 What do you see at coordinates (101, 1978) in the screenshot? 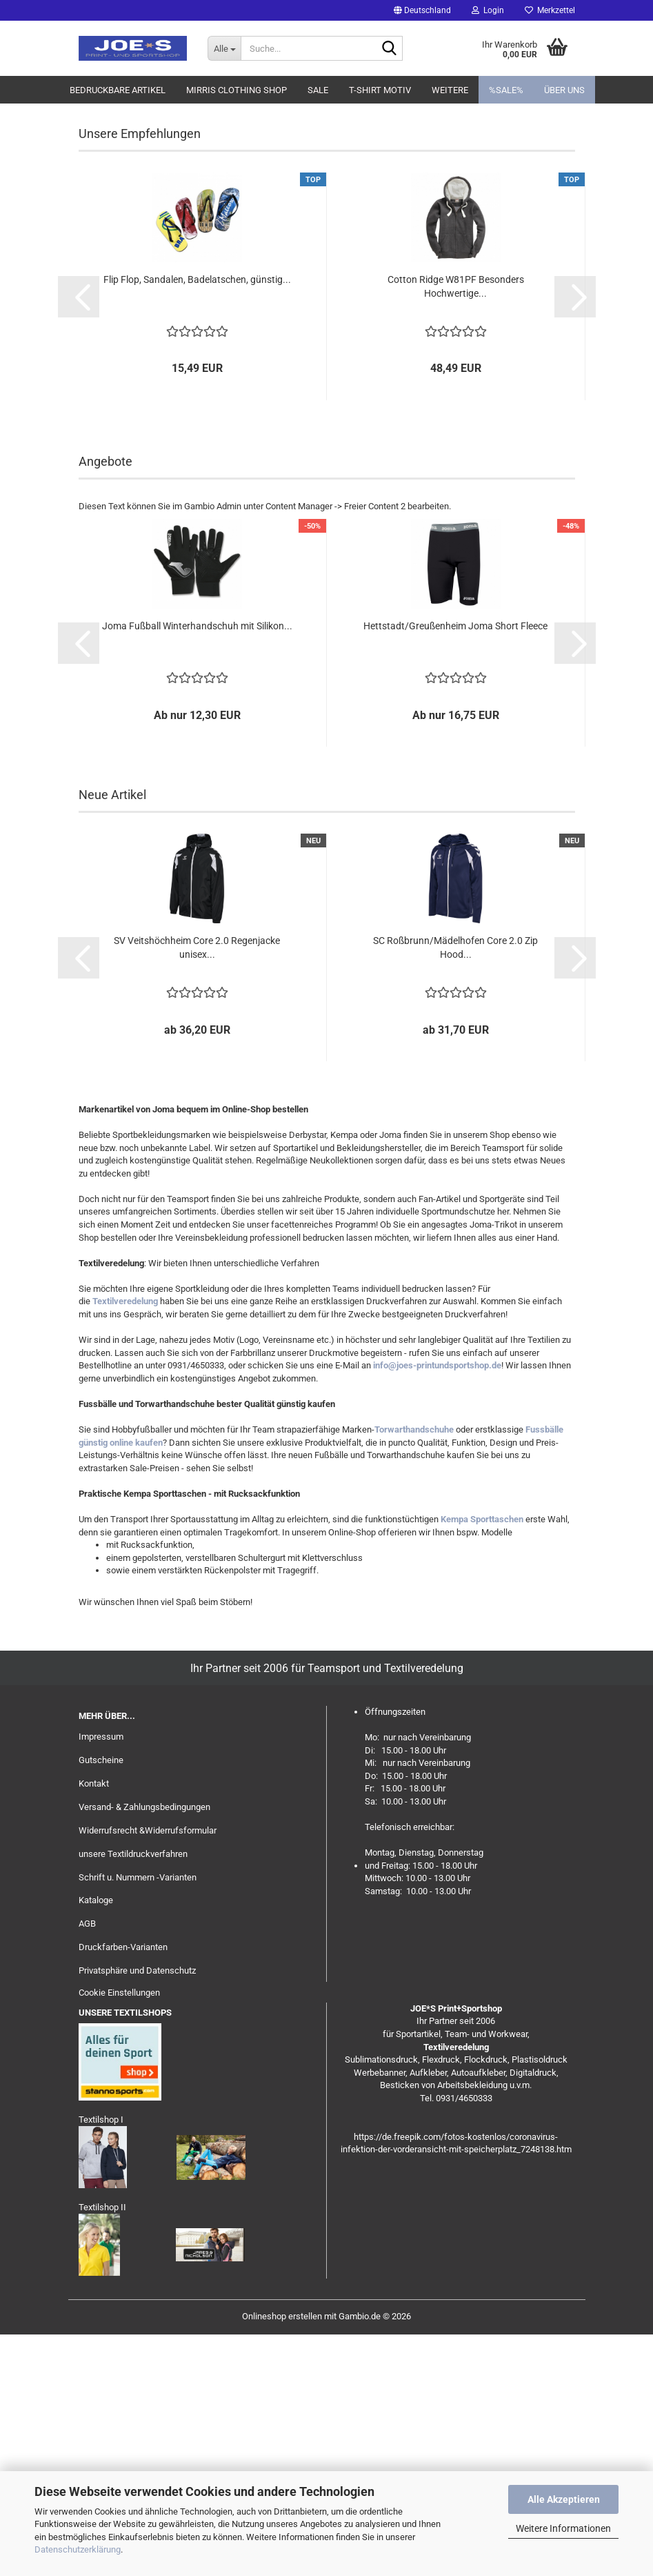
I see `Impressum` at bounding box center [101, 1978].